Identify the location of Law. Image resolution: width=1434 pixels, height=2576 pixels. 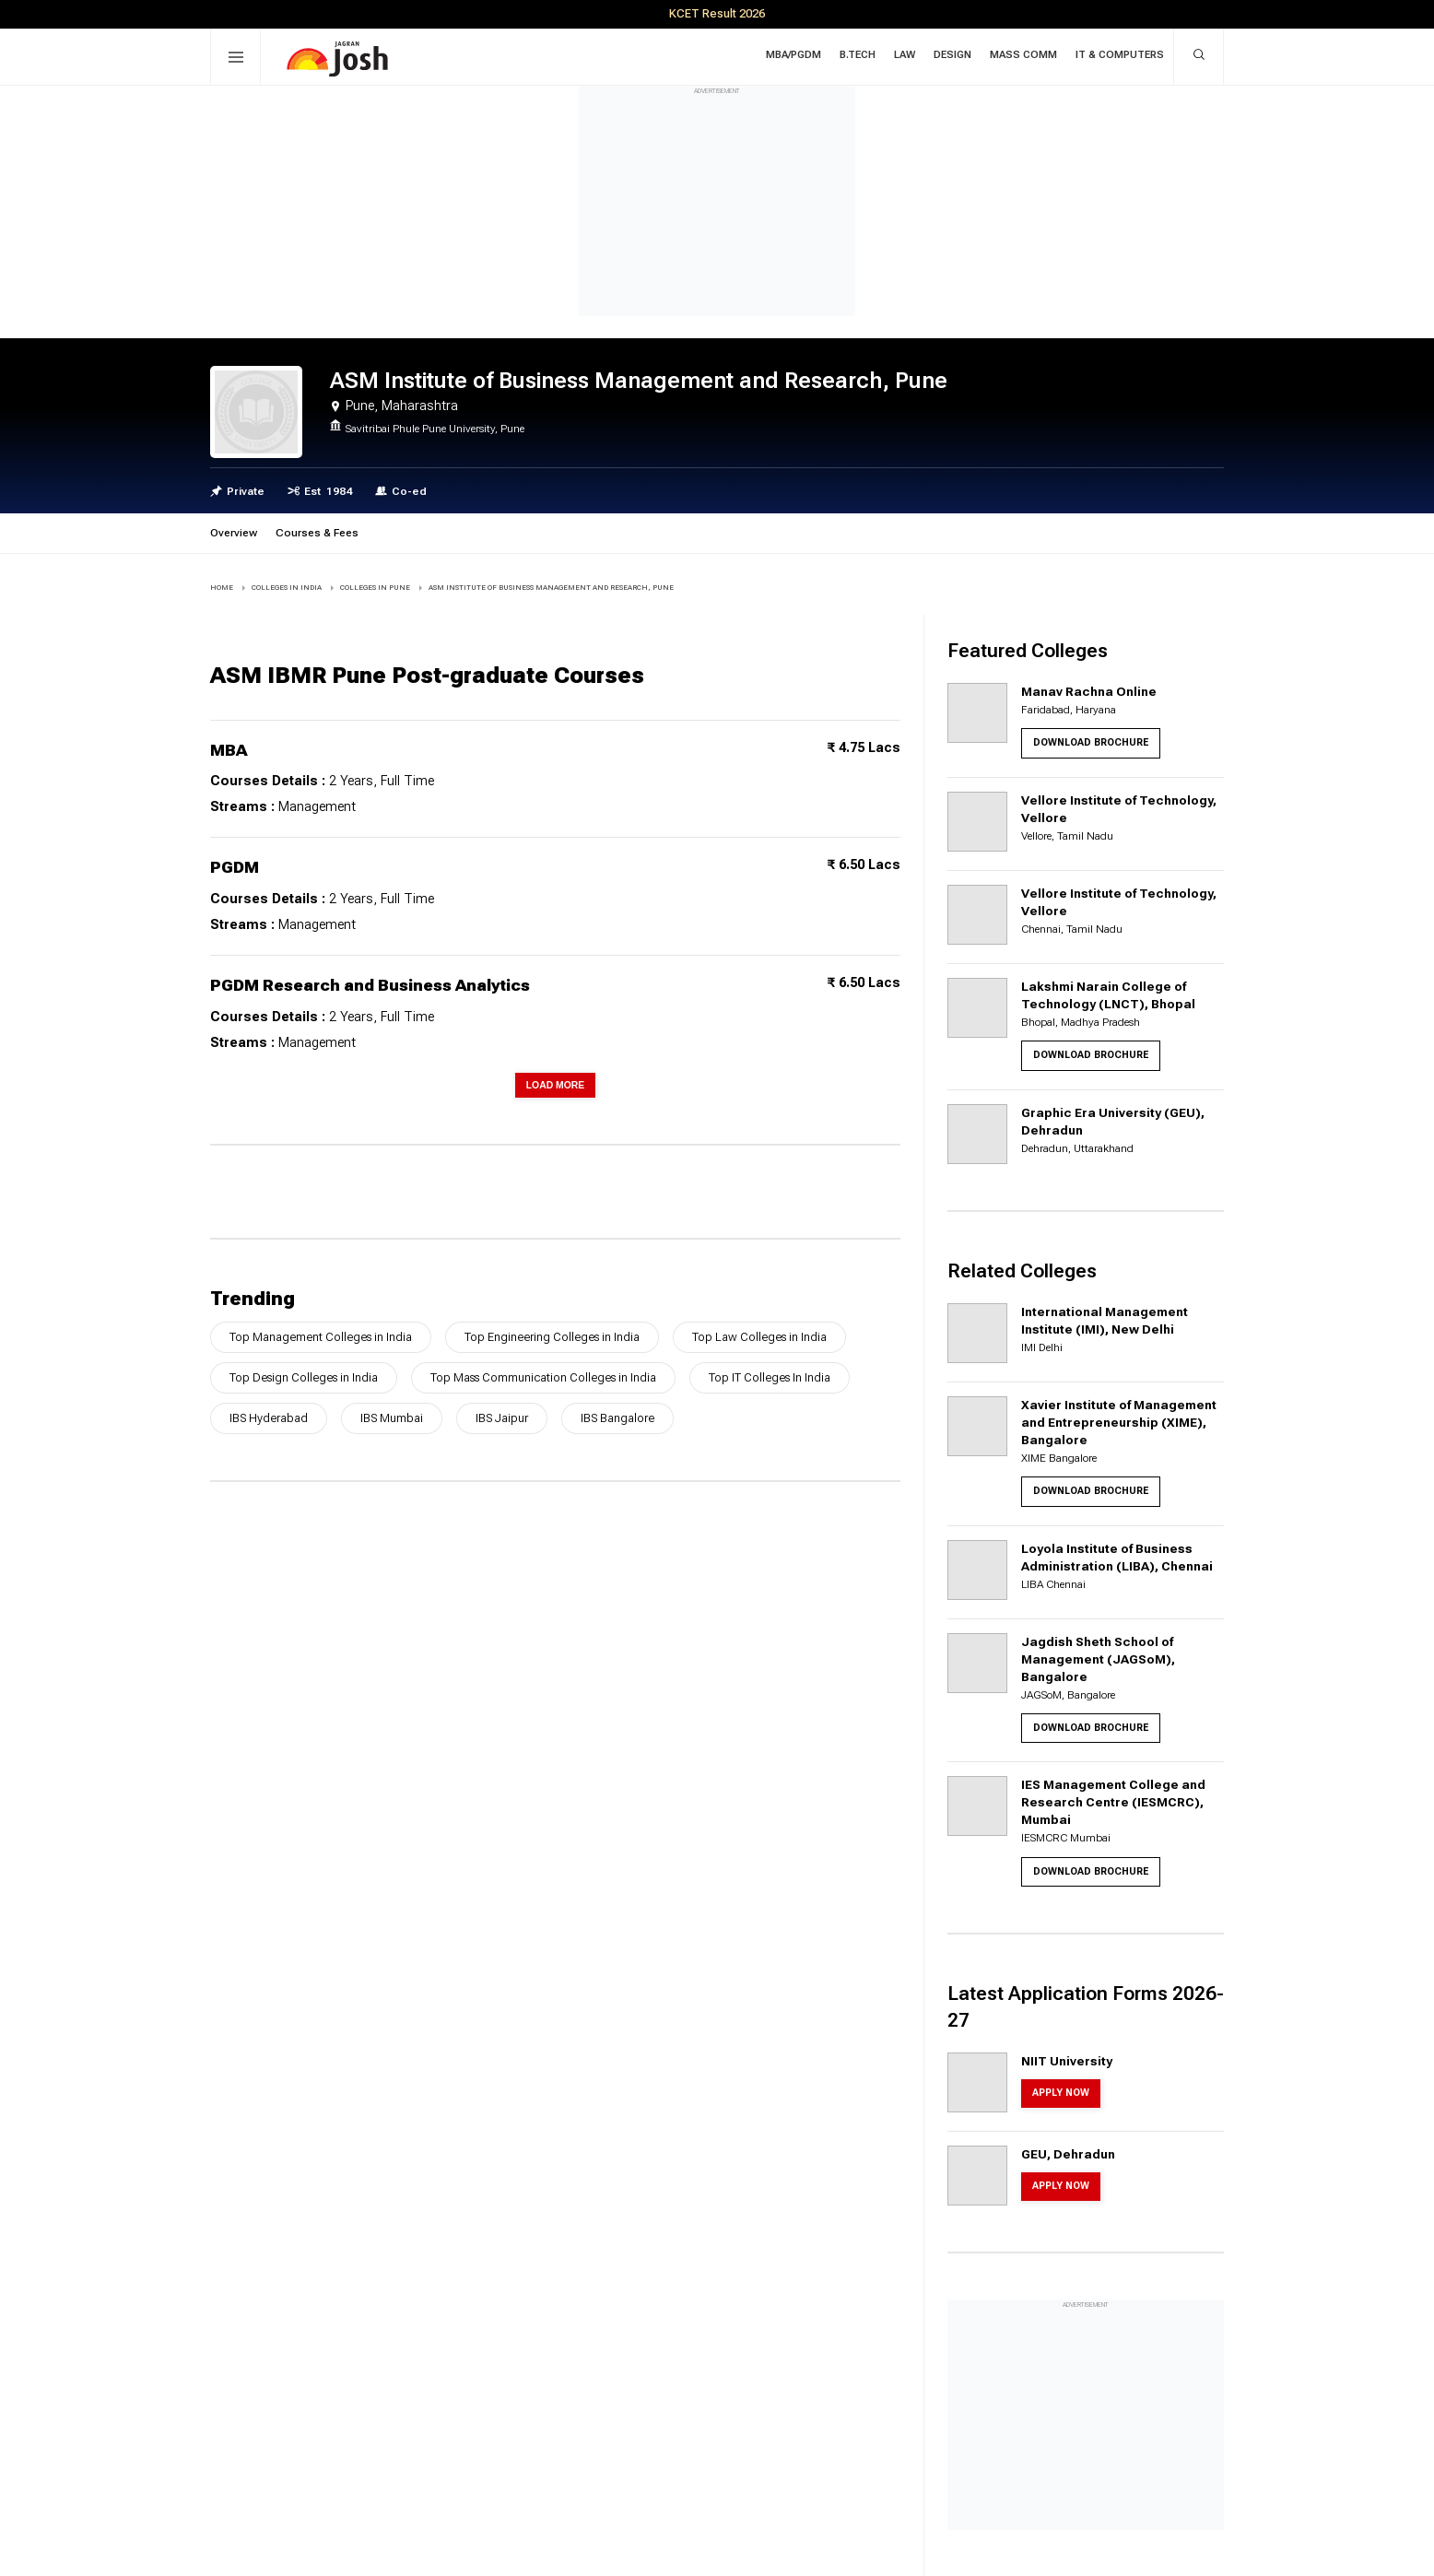
(904, 55).